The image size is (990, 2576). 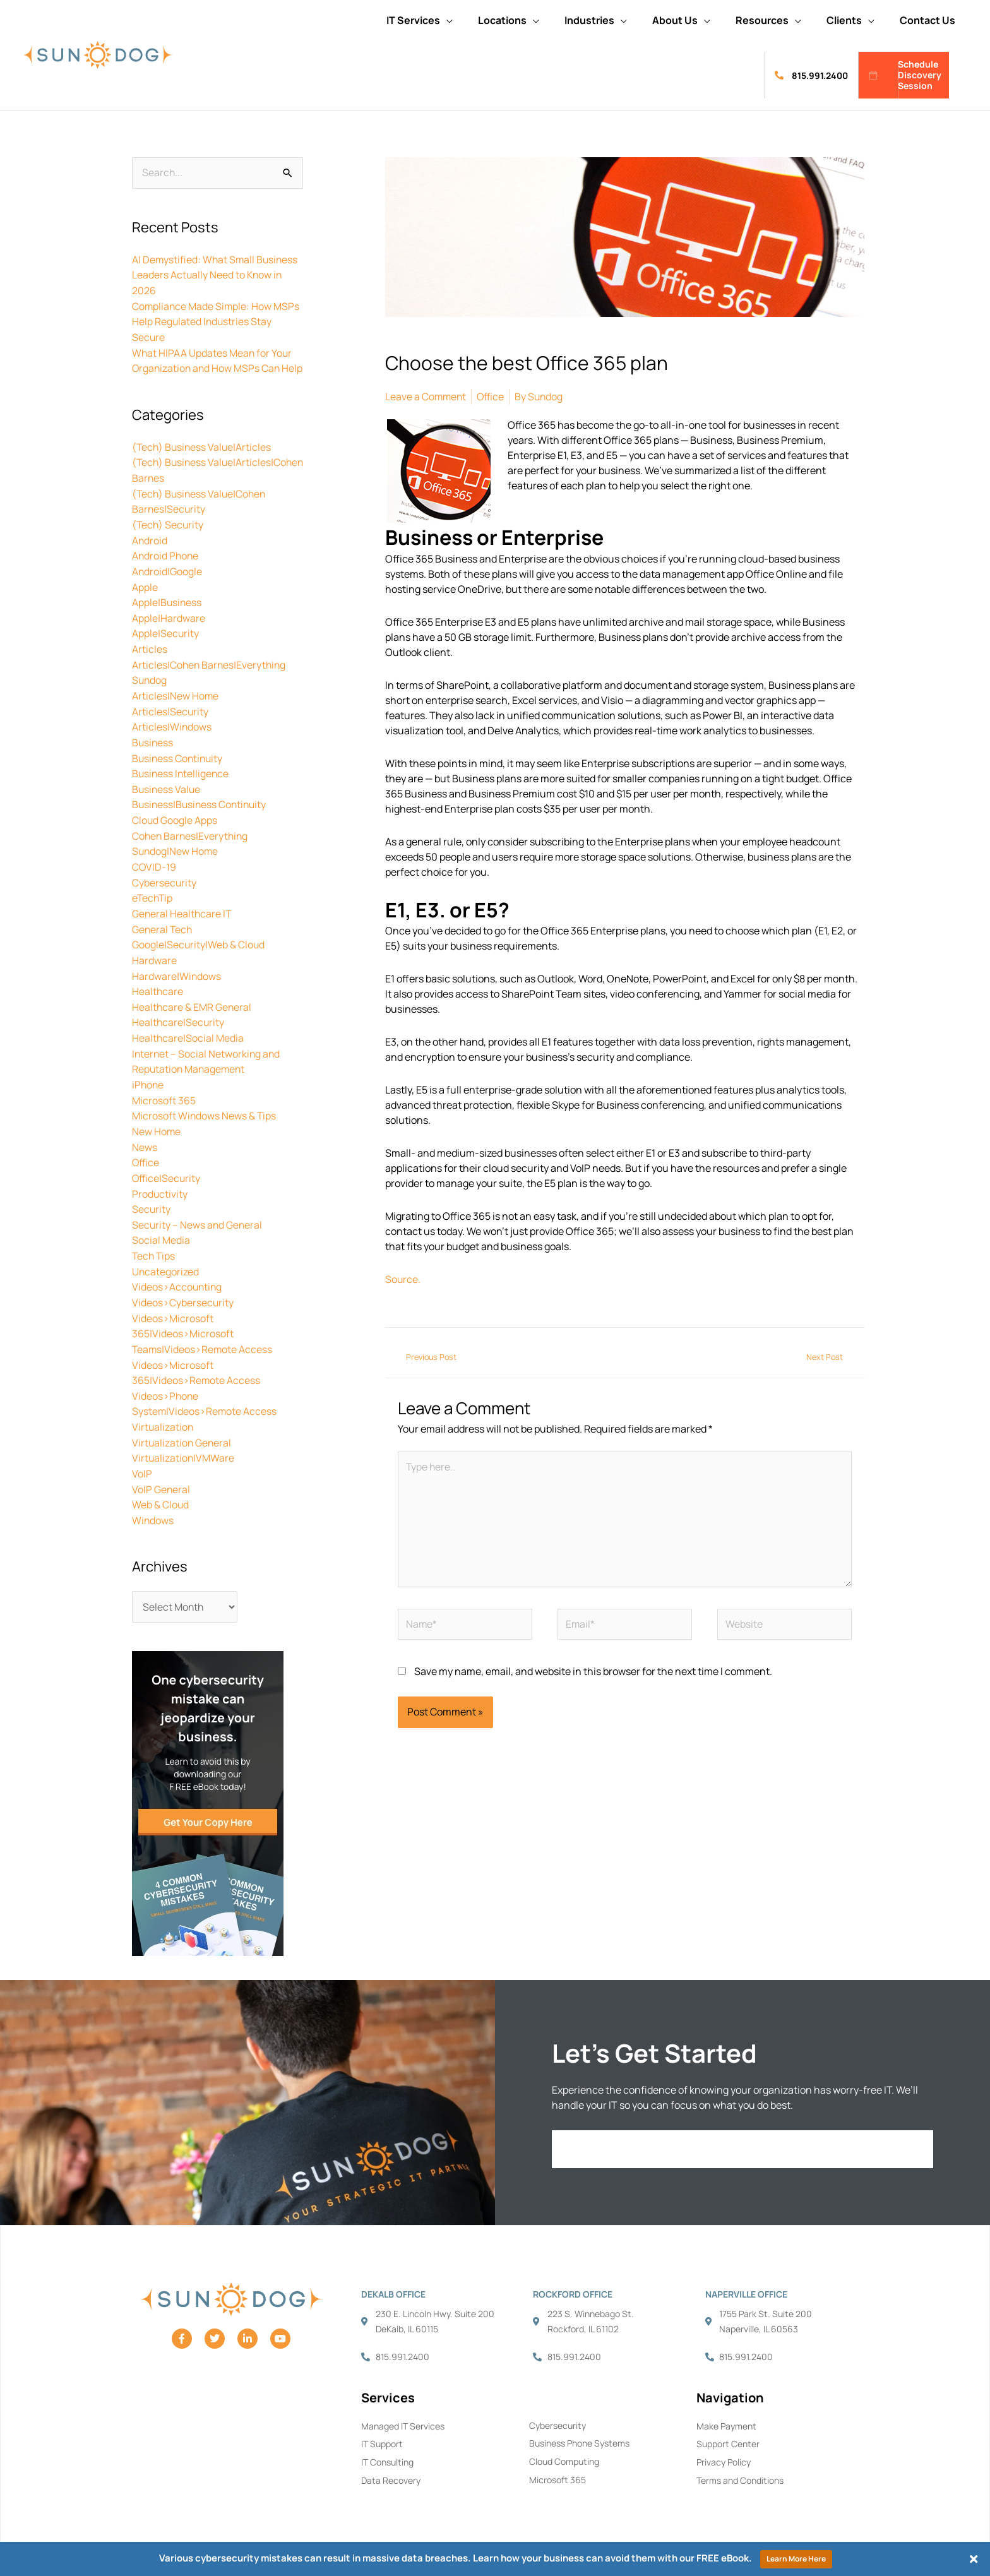 I want to click on Healthcare & EMR General, so click(x=192, y=1004).